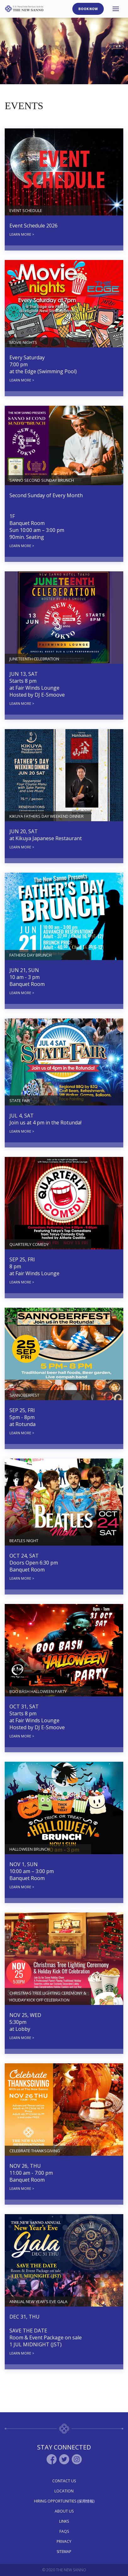 This screenshot has width=128, height=2576. What do you see at coordinates (64, 2501) in the screenshot?
I see `Hiring Opportunities (採用情報)` at bounding box center [64, 2501].